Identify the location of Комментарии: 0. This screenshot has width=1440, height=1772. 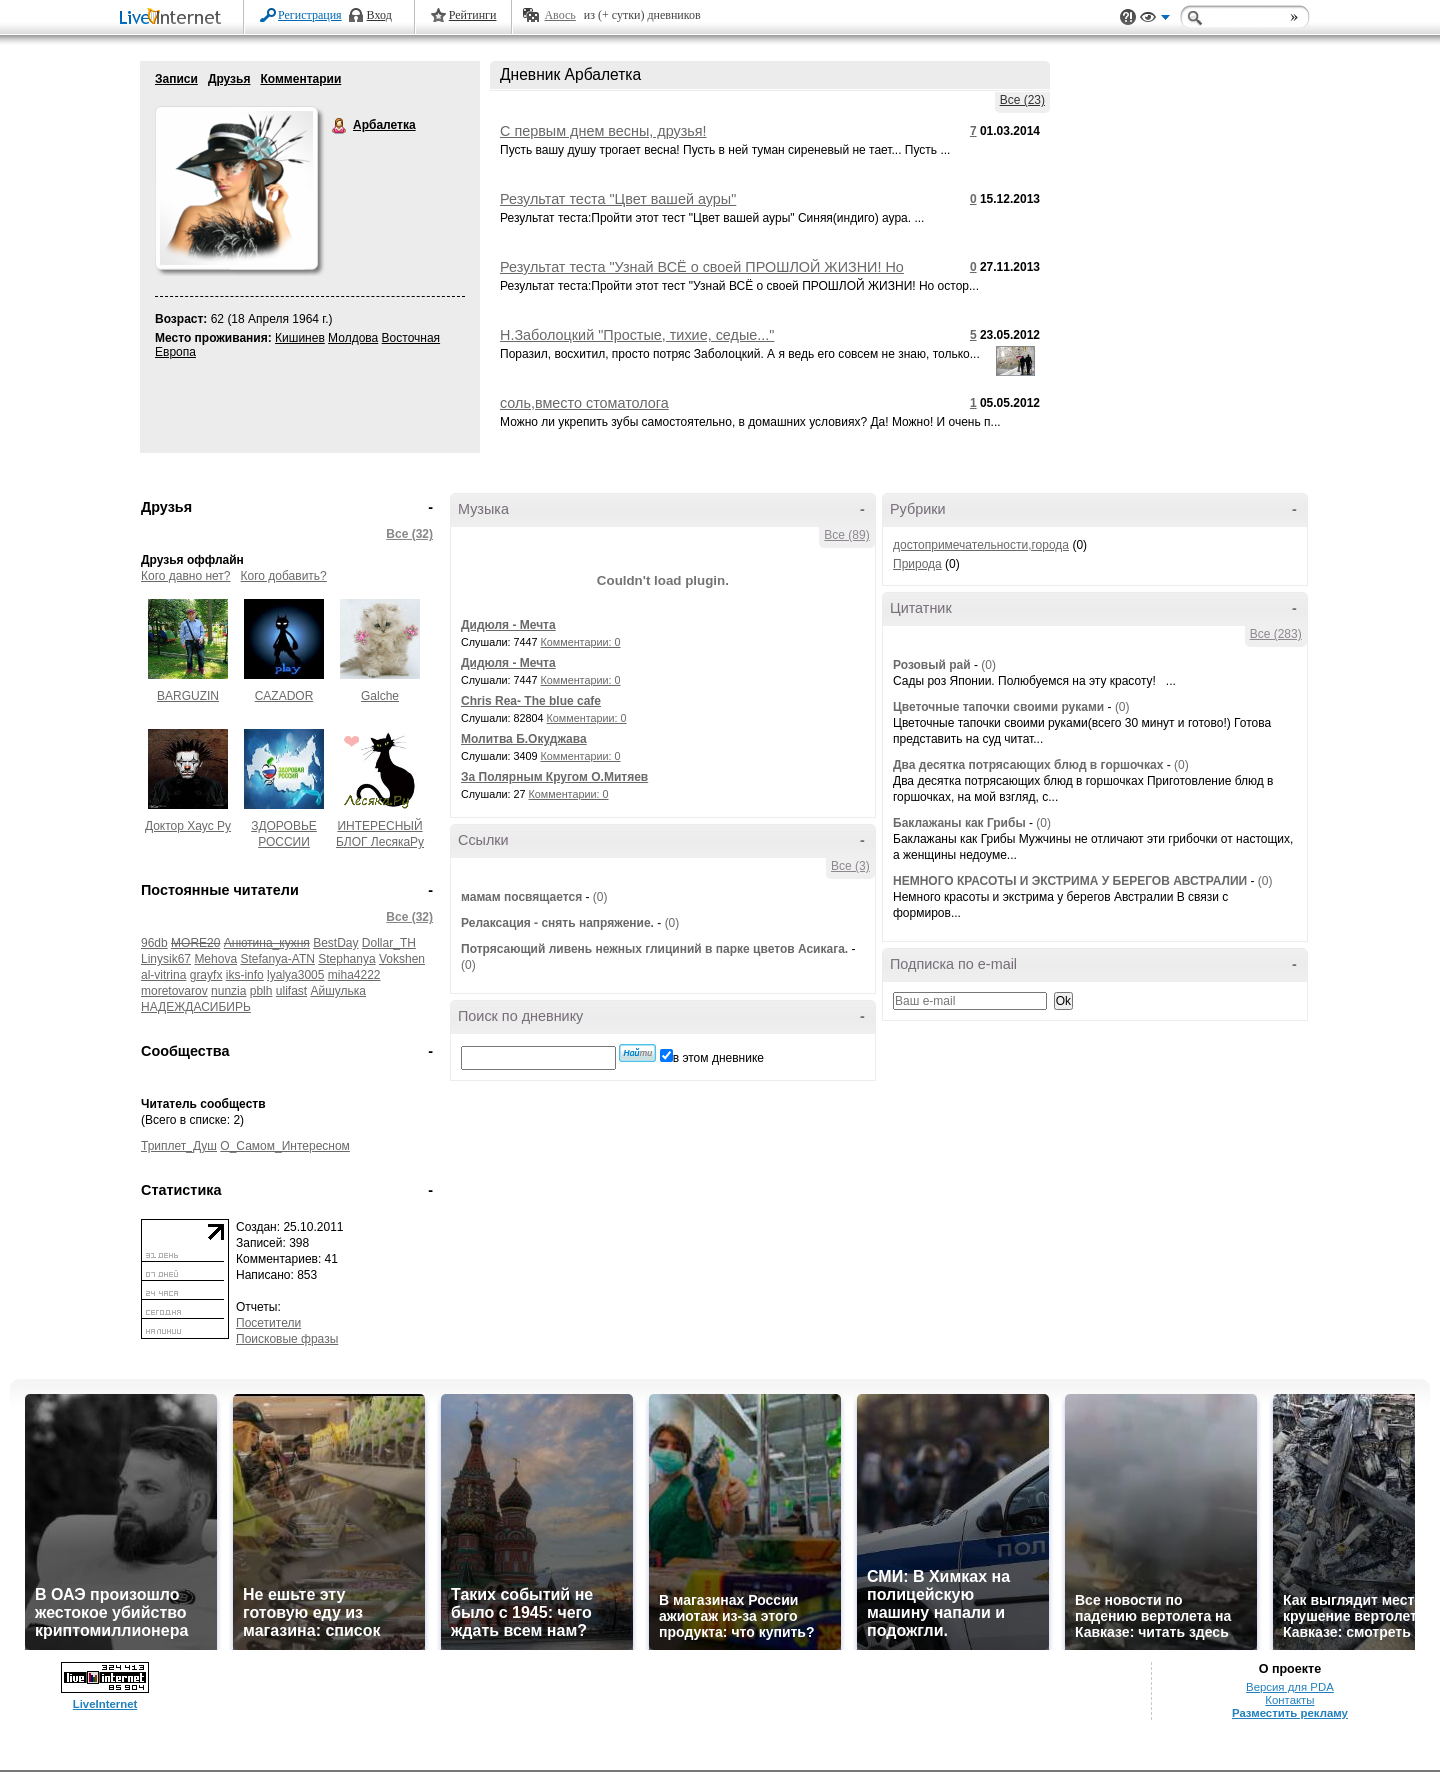
(581, 642).